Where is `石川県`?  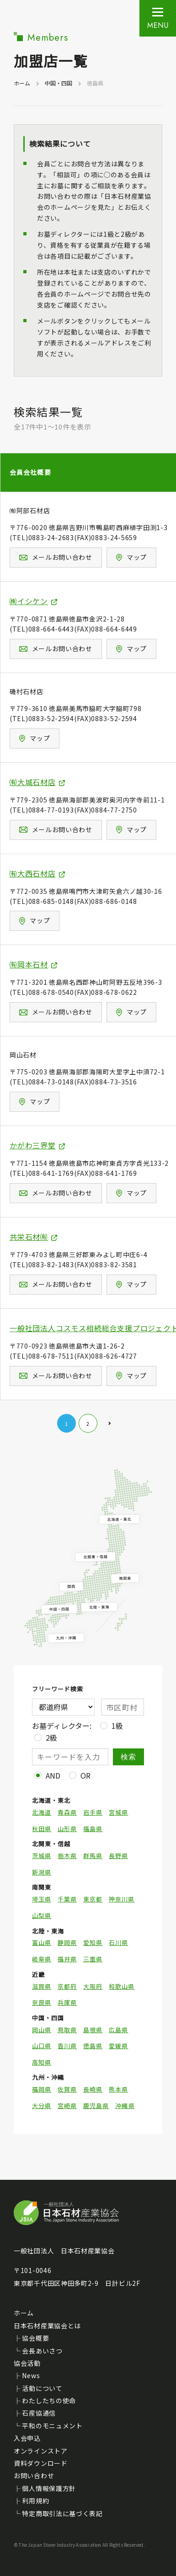 石川県 is located at coordinates (118, 1943).